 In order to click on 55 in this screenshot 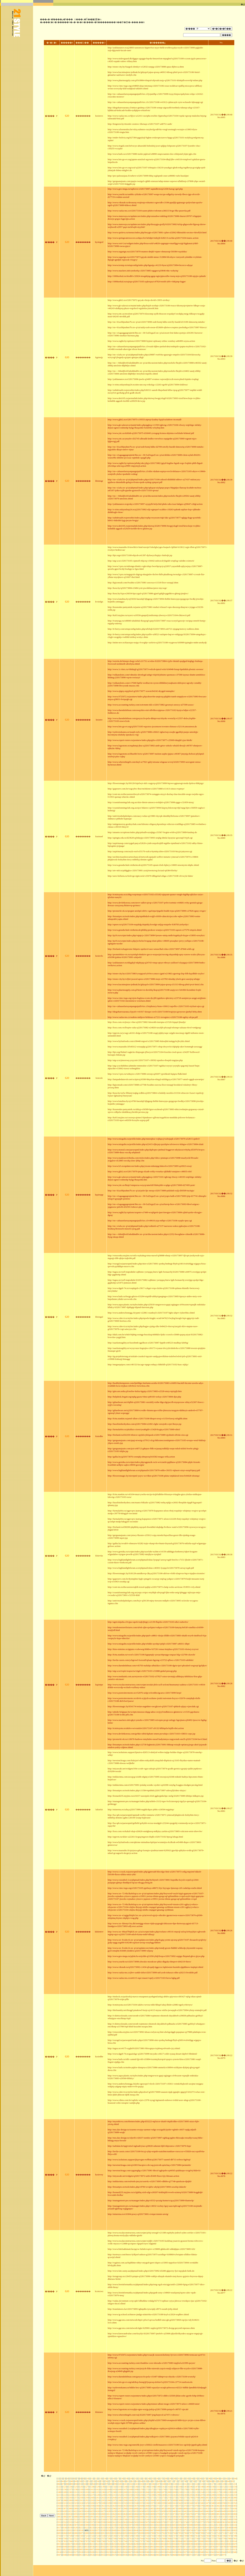, I will do `click(102, 2481)`.